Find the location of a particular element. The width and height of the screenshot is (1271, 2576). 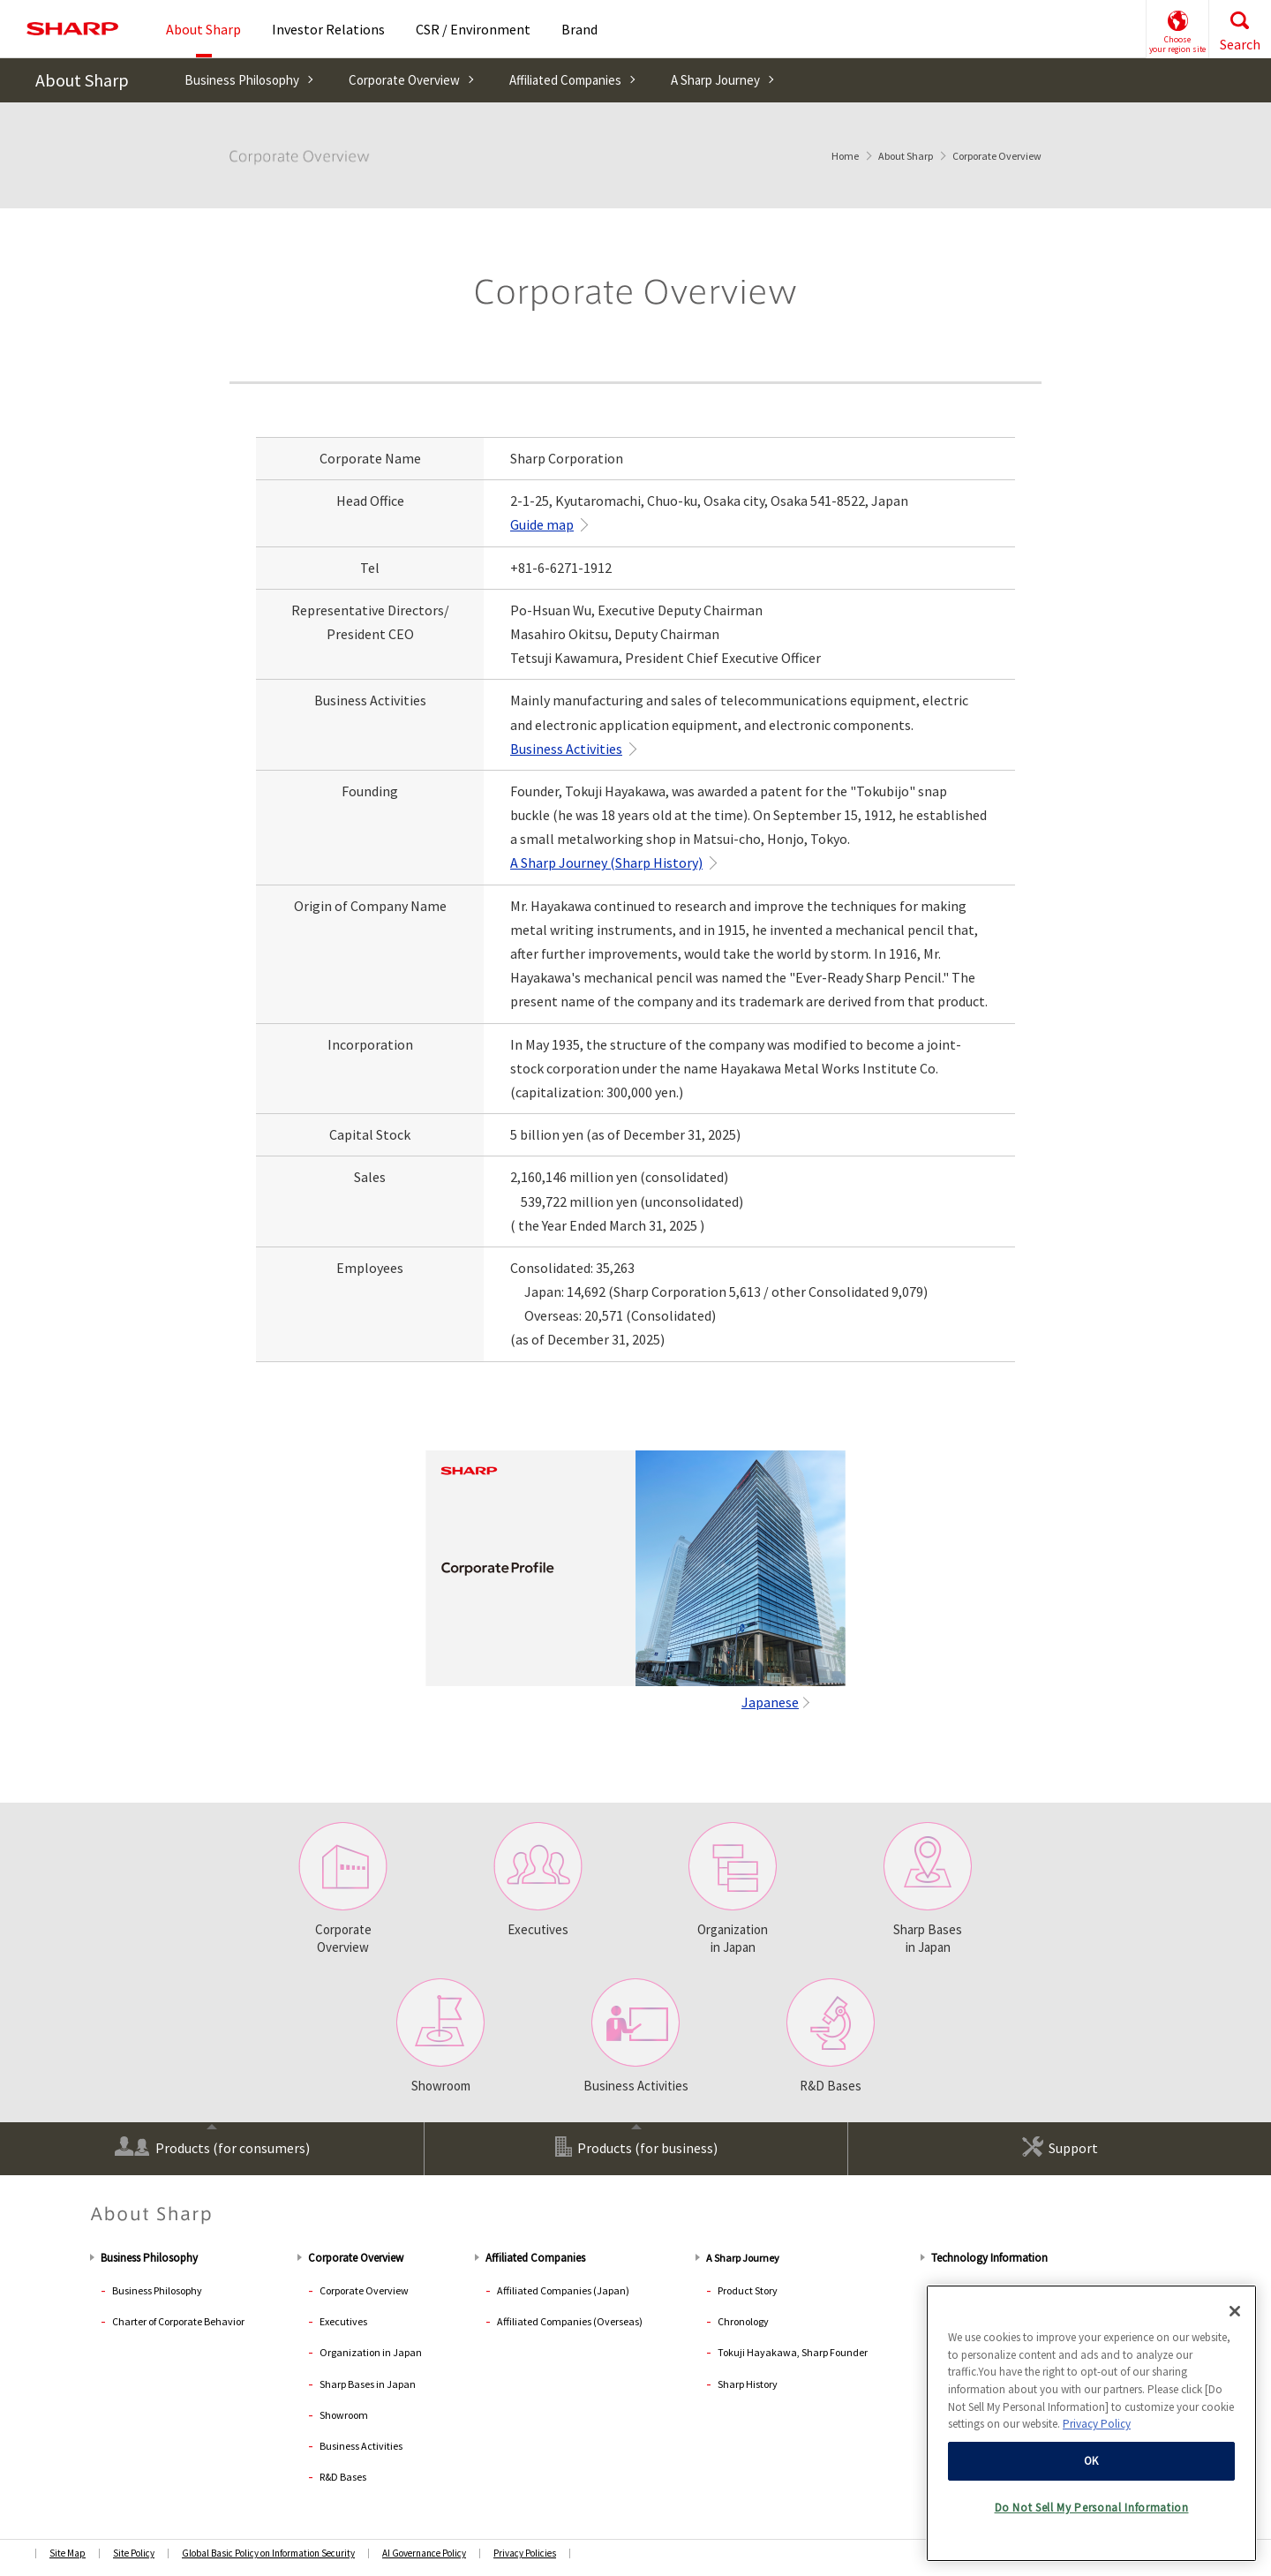

A Sharp Journey (Sharp History) is located at coordinates (606, 862).